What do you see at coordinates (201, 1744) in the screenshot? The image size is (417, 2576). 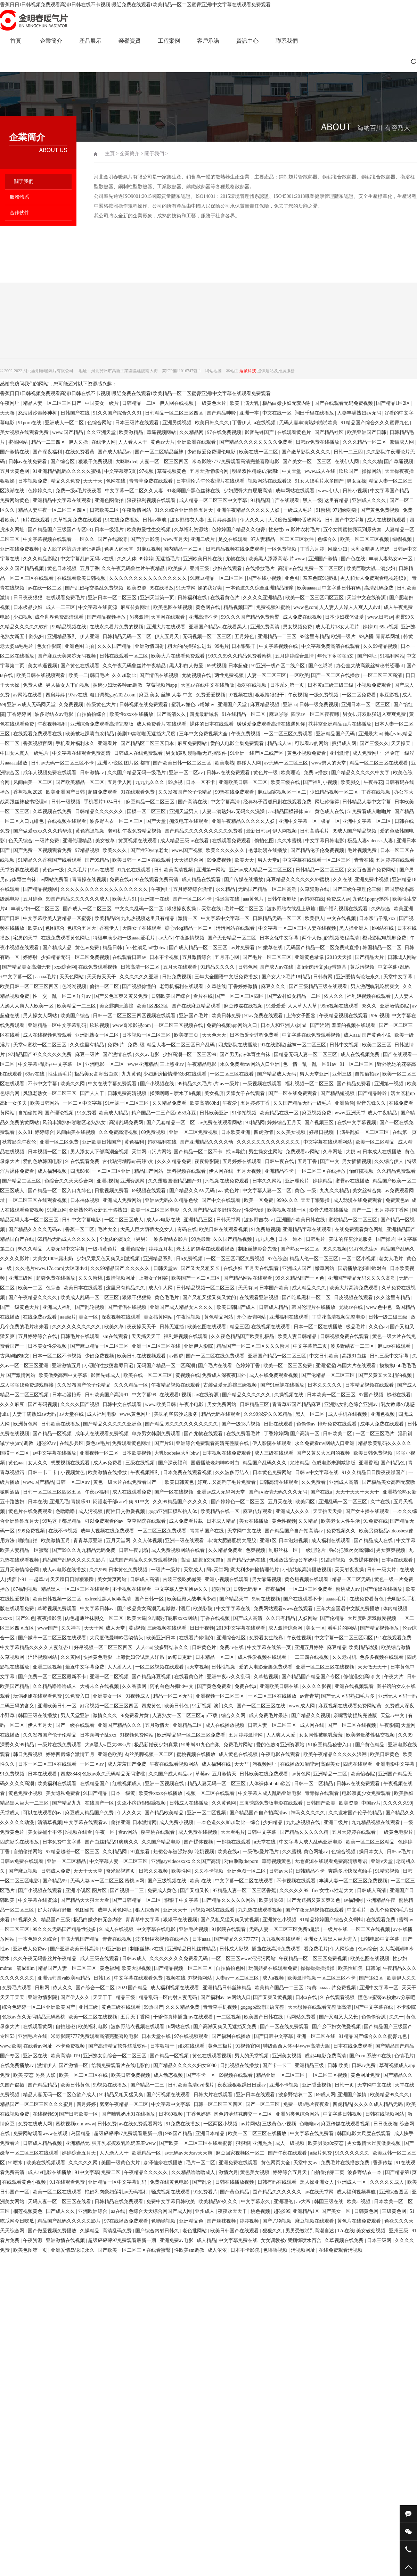 I see `91蝌蚪91九色白浆` at bounding box center [201, 1744].